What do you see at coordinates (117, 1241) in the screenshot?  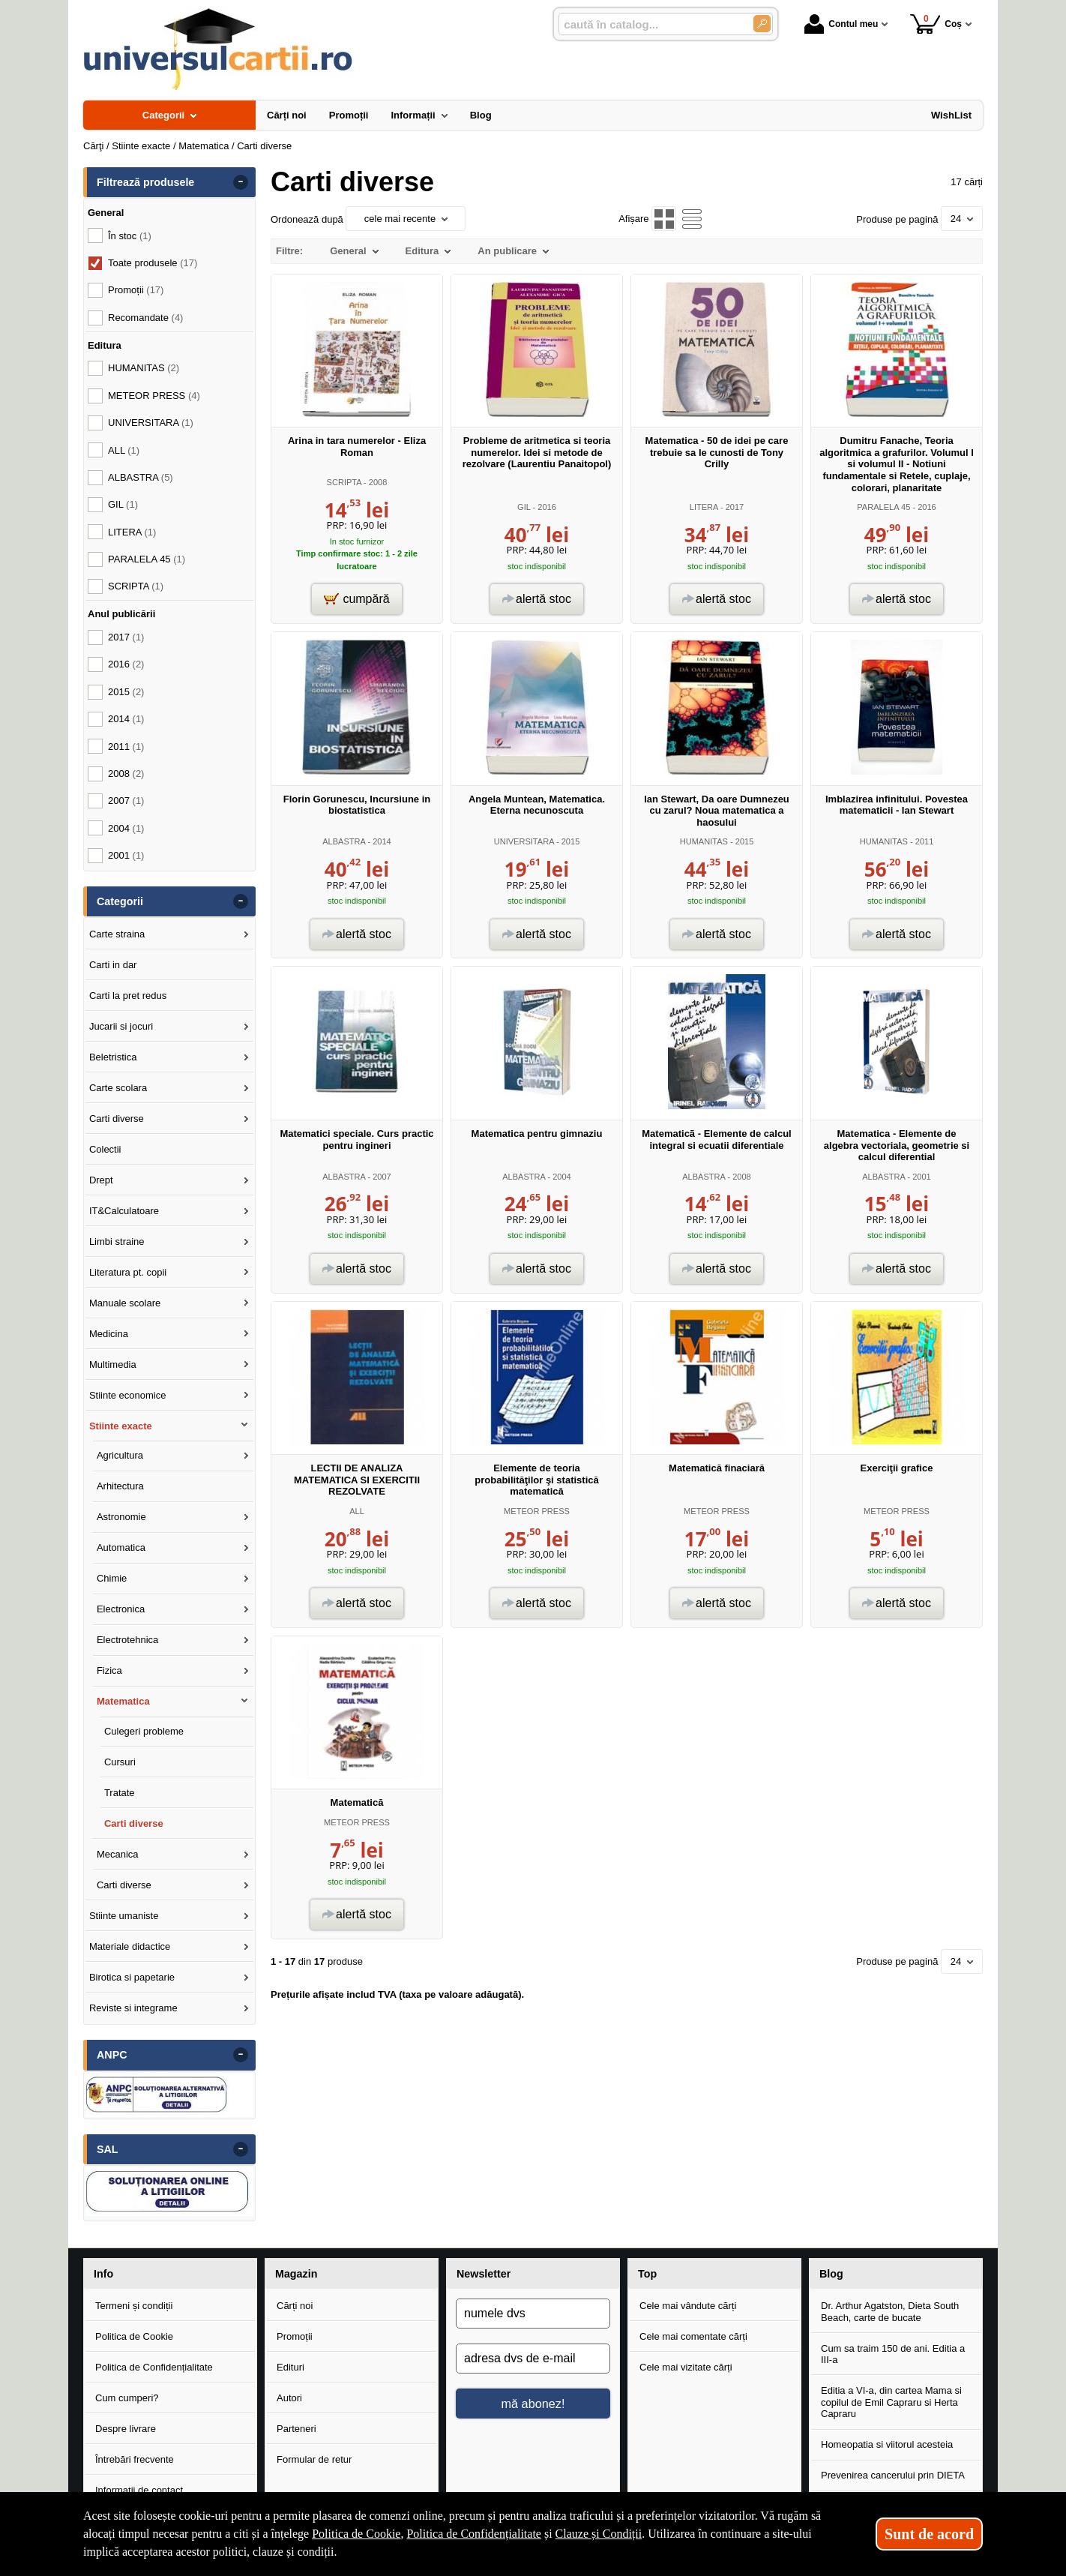 I see `Limbi straine` at bounding box center [117, 1241].